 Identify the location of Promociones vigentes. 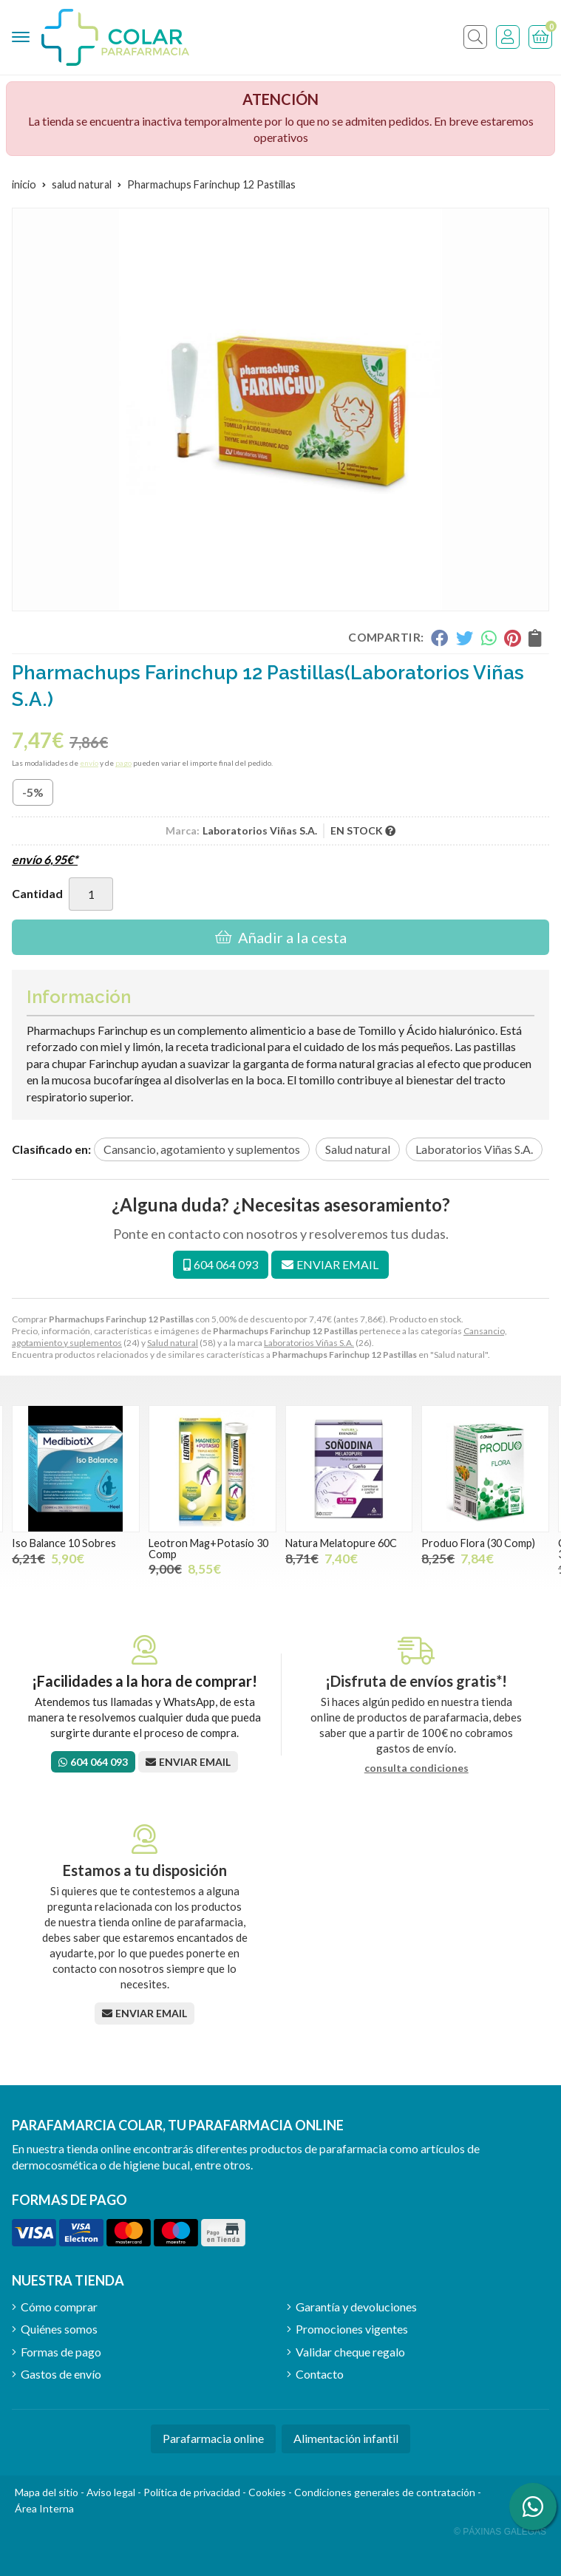
(352, 2329).